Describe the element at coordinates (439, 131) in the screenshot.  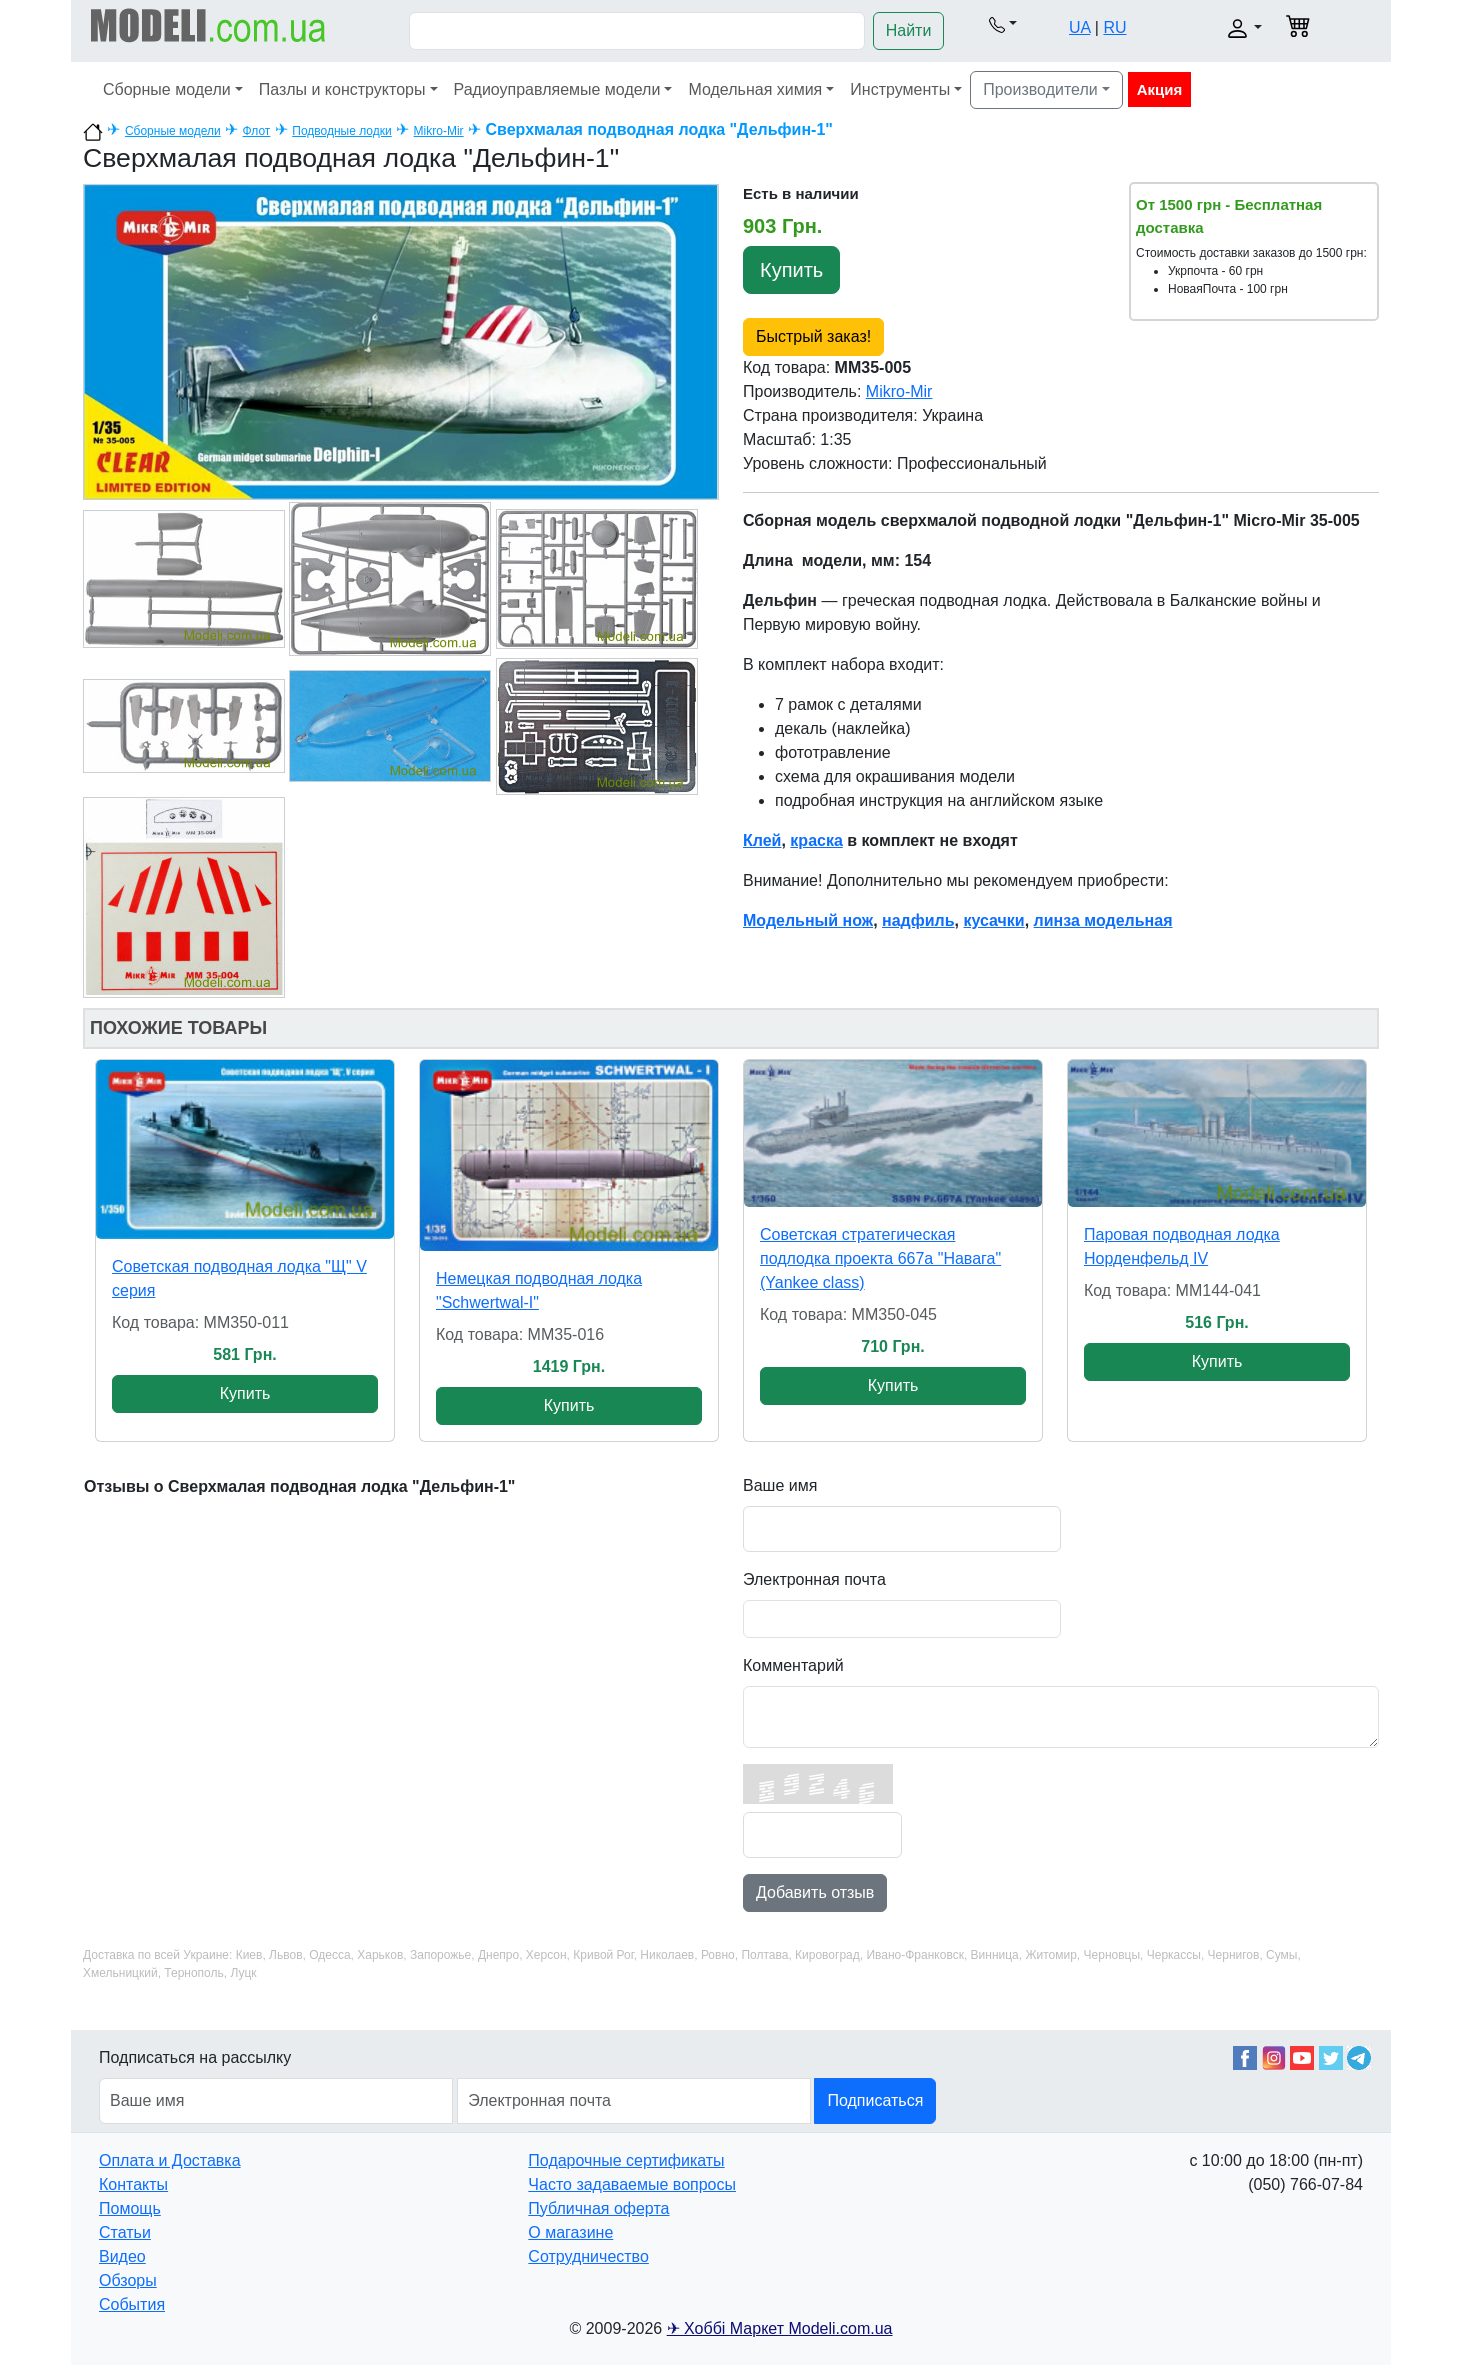
I see `Mikro-Mir` at that location.